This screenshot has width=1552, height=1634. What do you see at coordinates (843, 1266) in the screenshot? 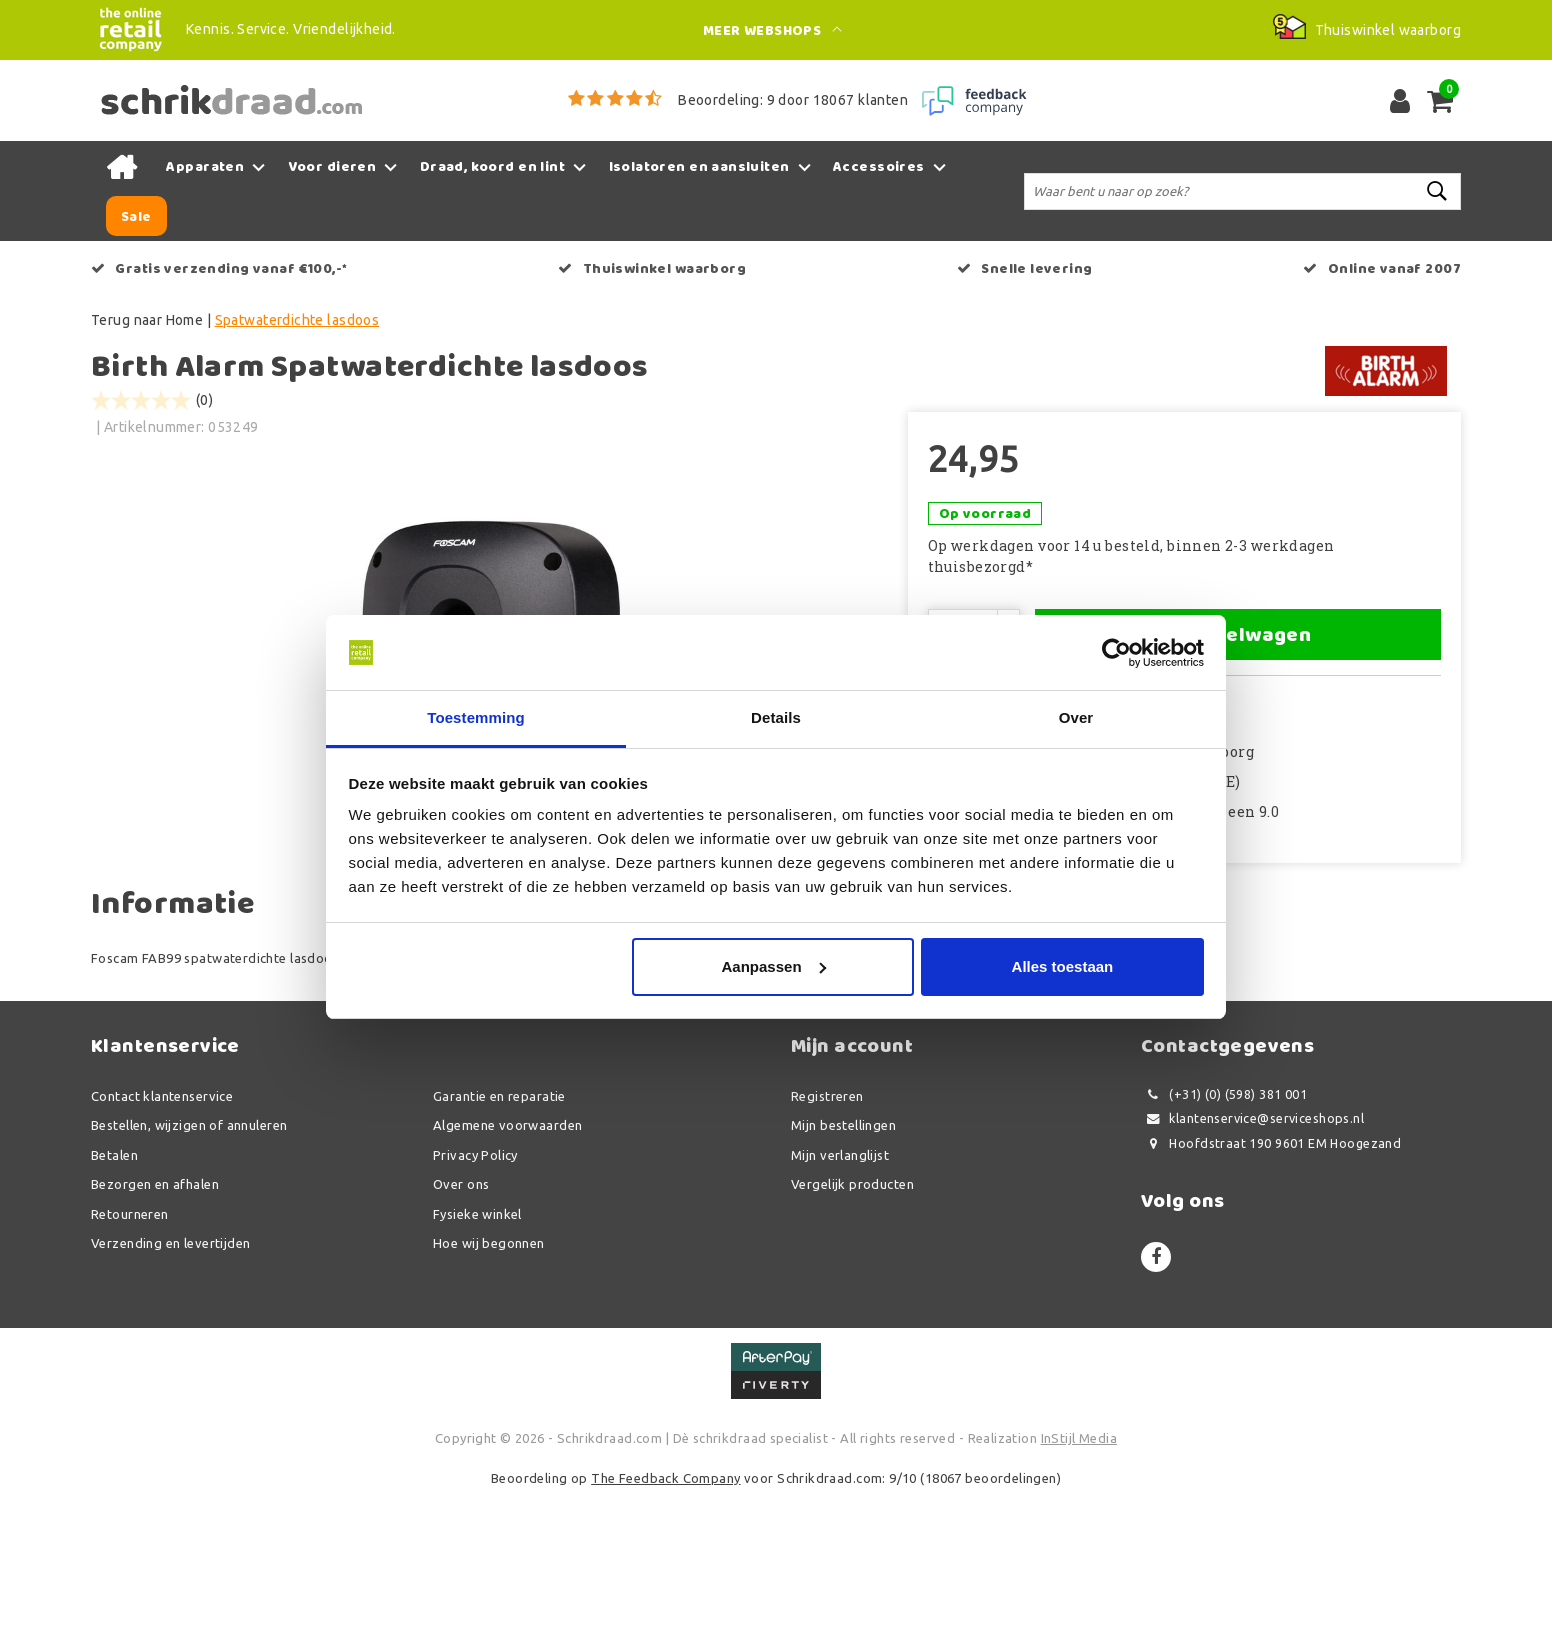
I see `Mijn bestellingen` at bounding box center [843, 1266].